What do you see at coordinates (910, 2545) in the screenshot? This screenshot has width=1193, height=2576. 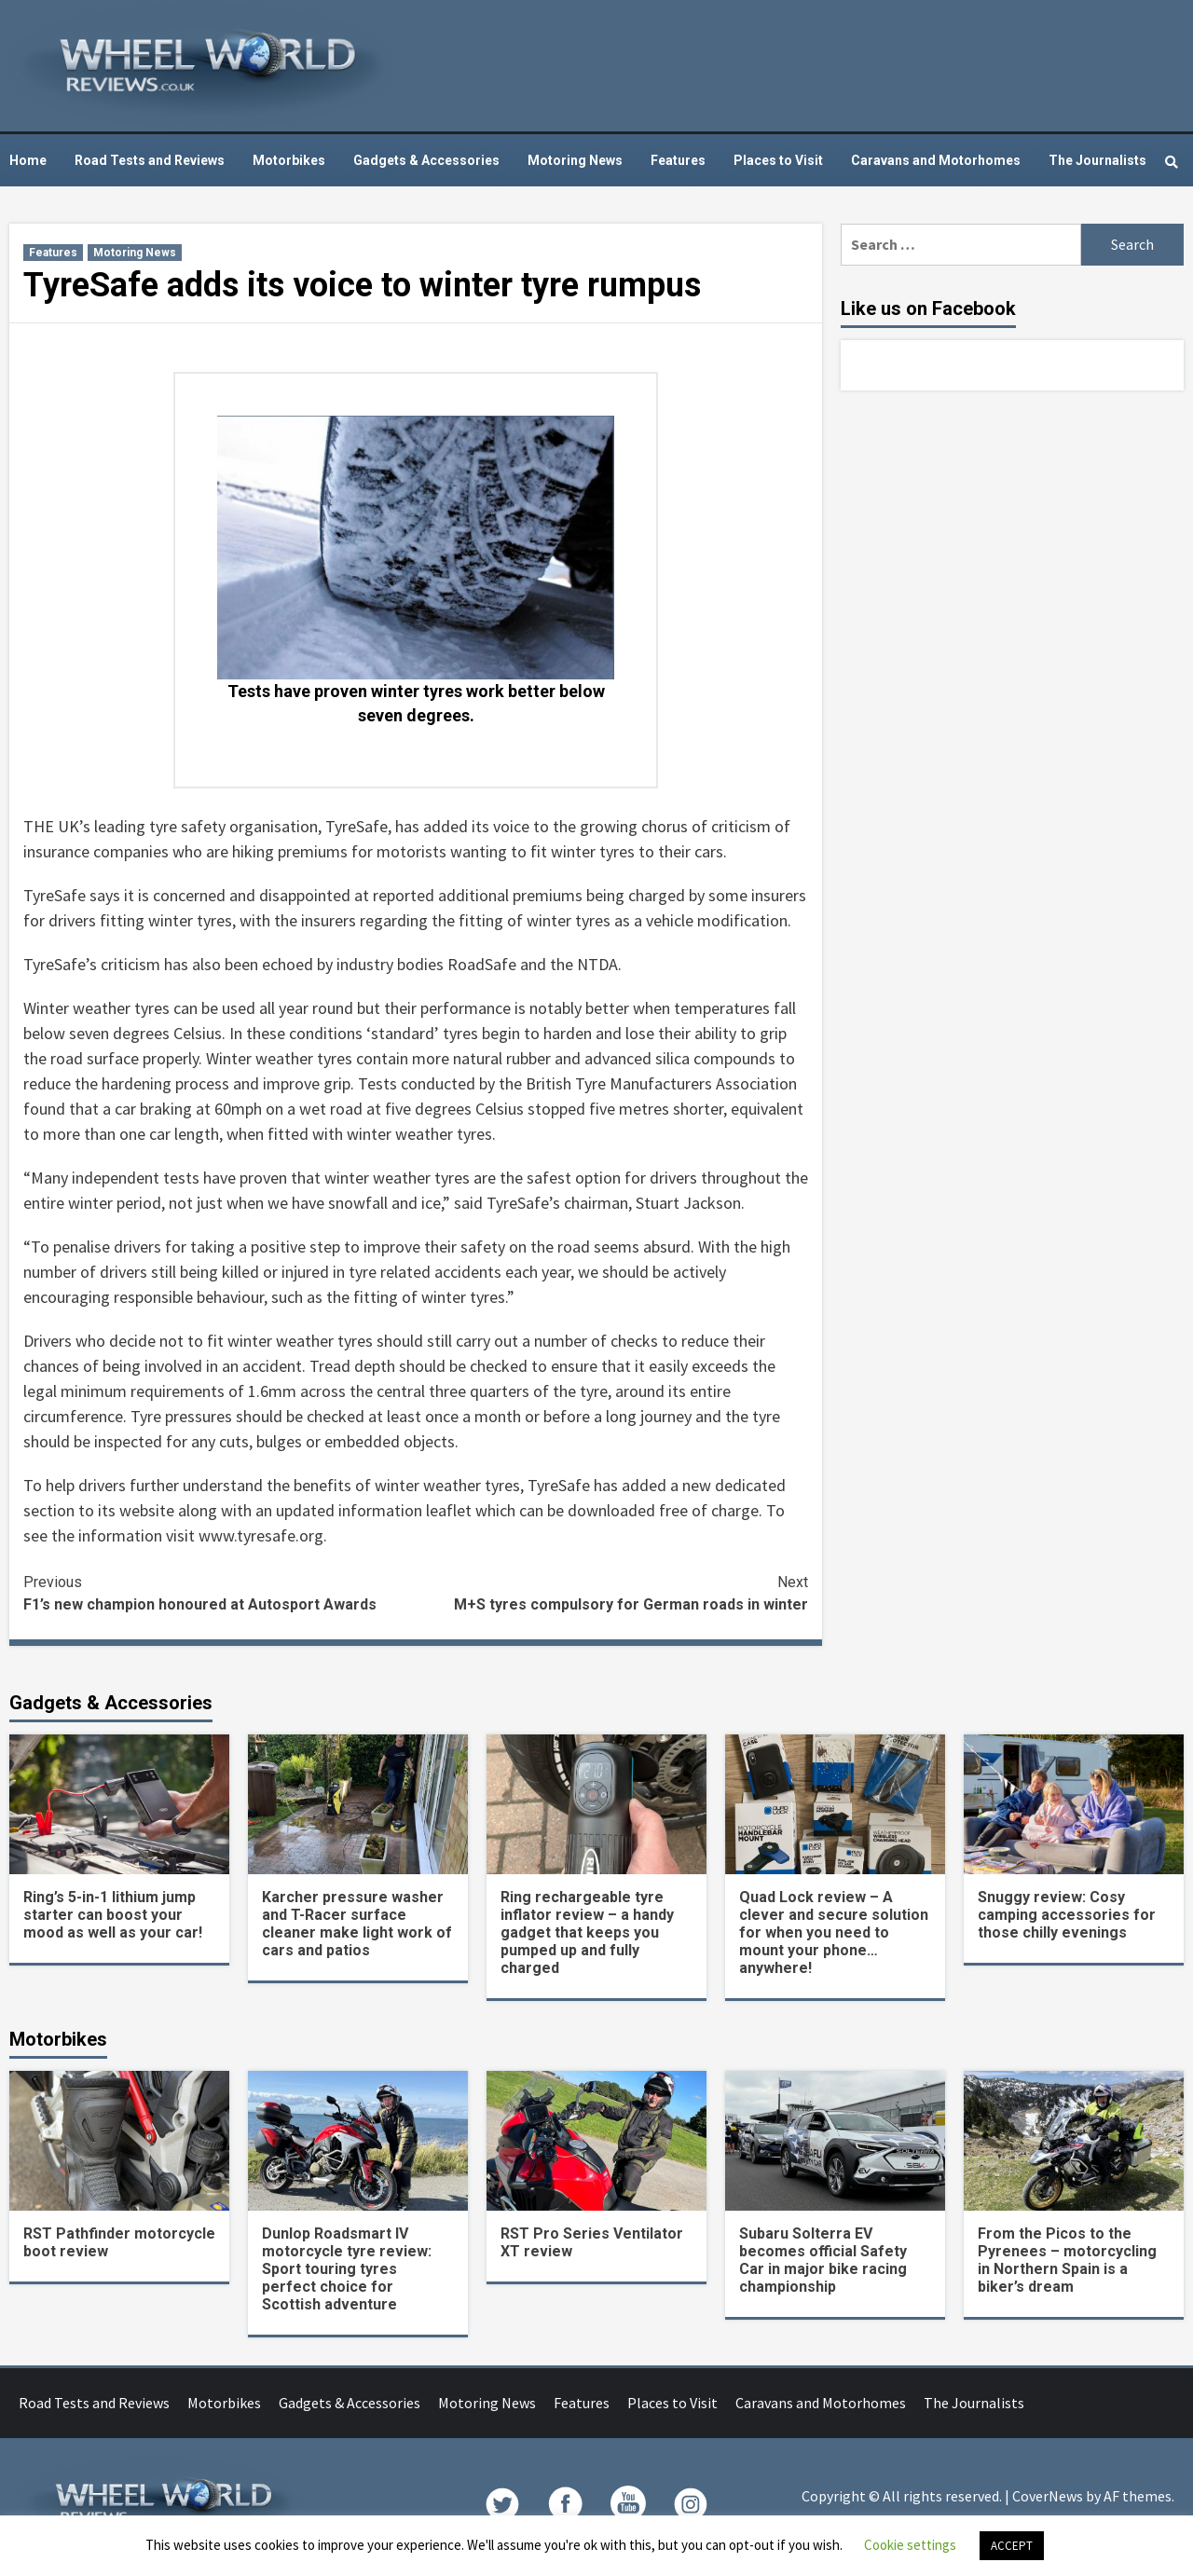 I see `Cookie settings [button]` at bounding box center [910, 2545].